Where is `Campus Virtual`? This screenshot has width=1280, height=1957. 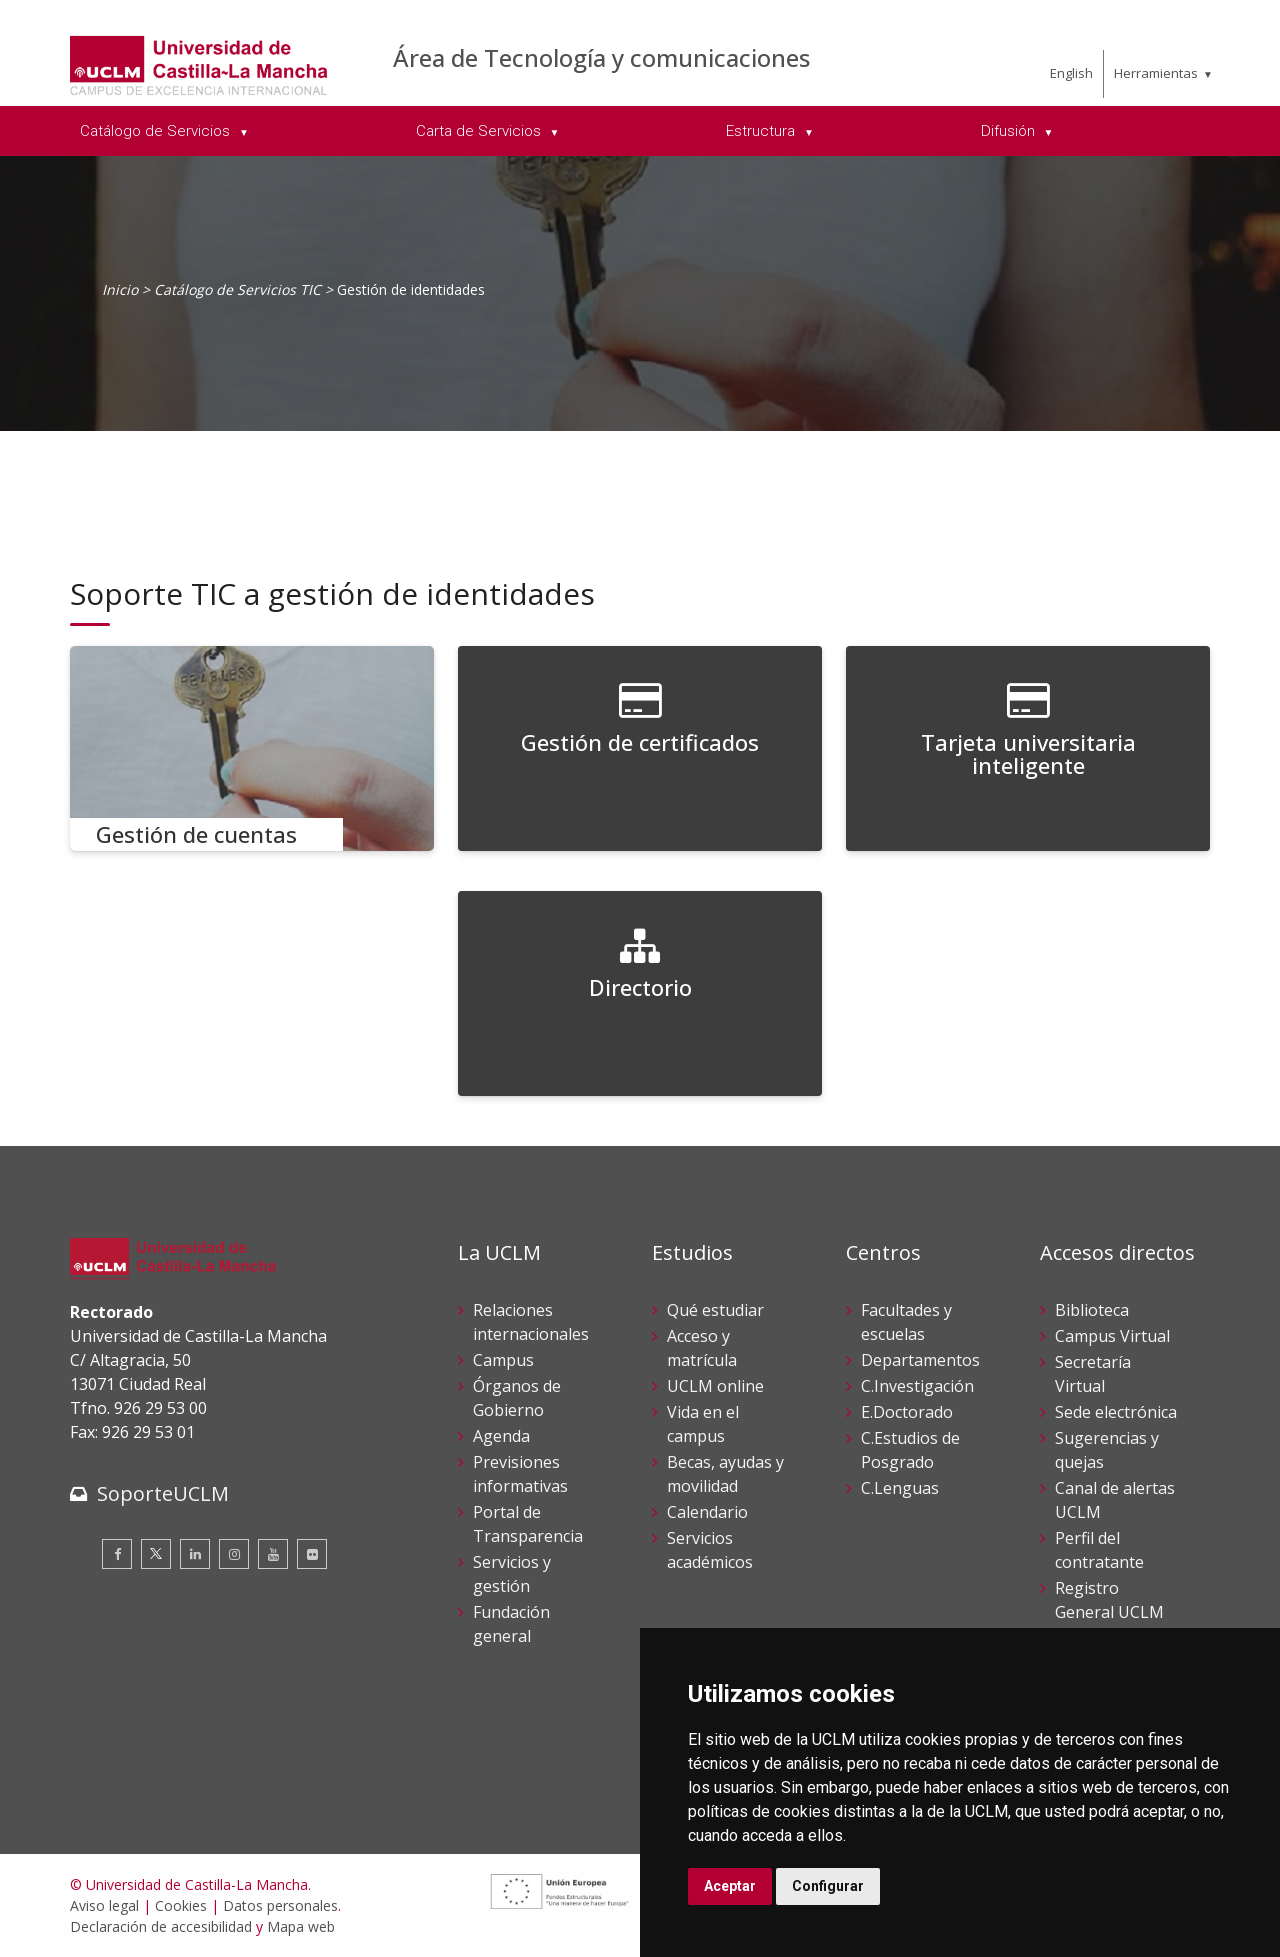
Campus Virtual is located at coordinates (1112, 1336).